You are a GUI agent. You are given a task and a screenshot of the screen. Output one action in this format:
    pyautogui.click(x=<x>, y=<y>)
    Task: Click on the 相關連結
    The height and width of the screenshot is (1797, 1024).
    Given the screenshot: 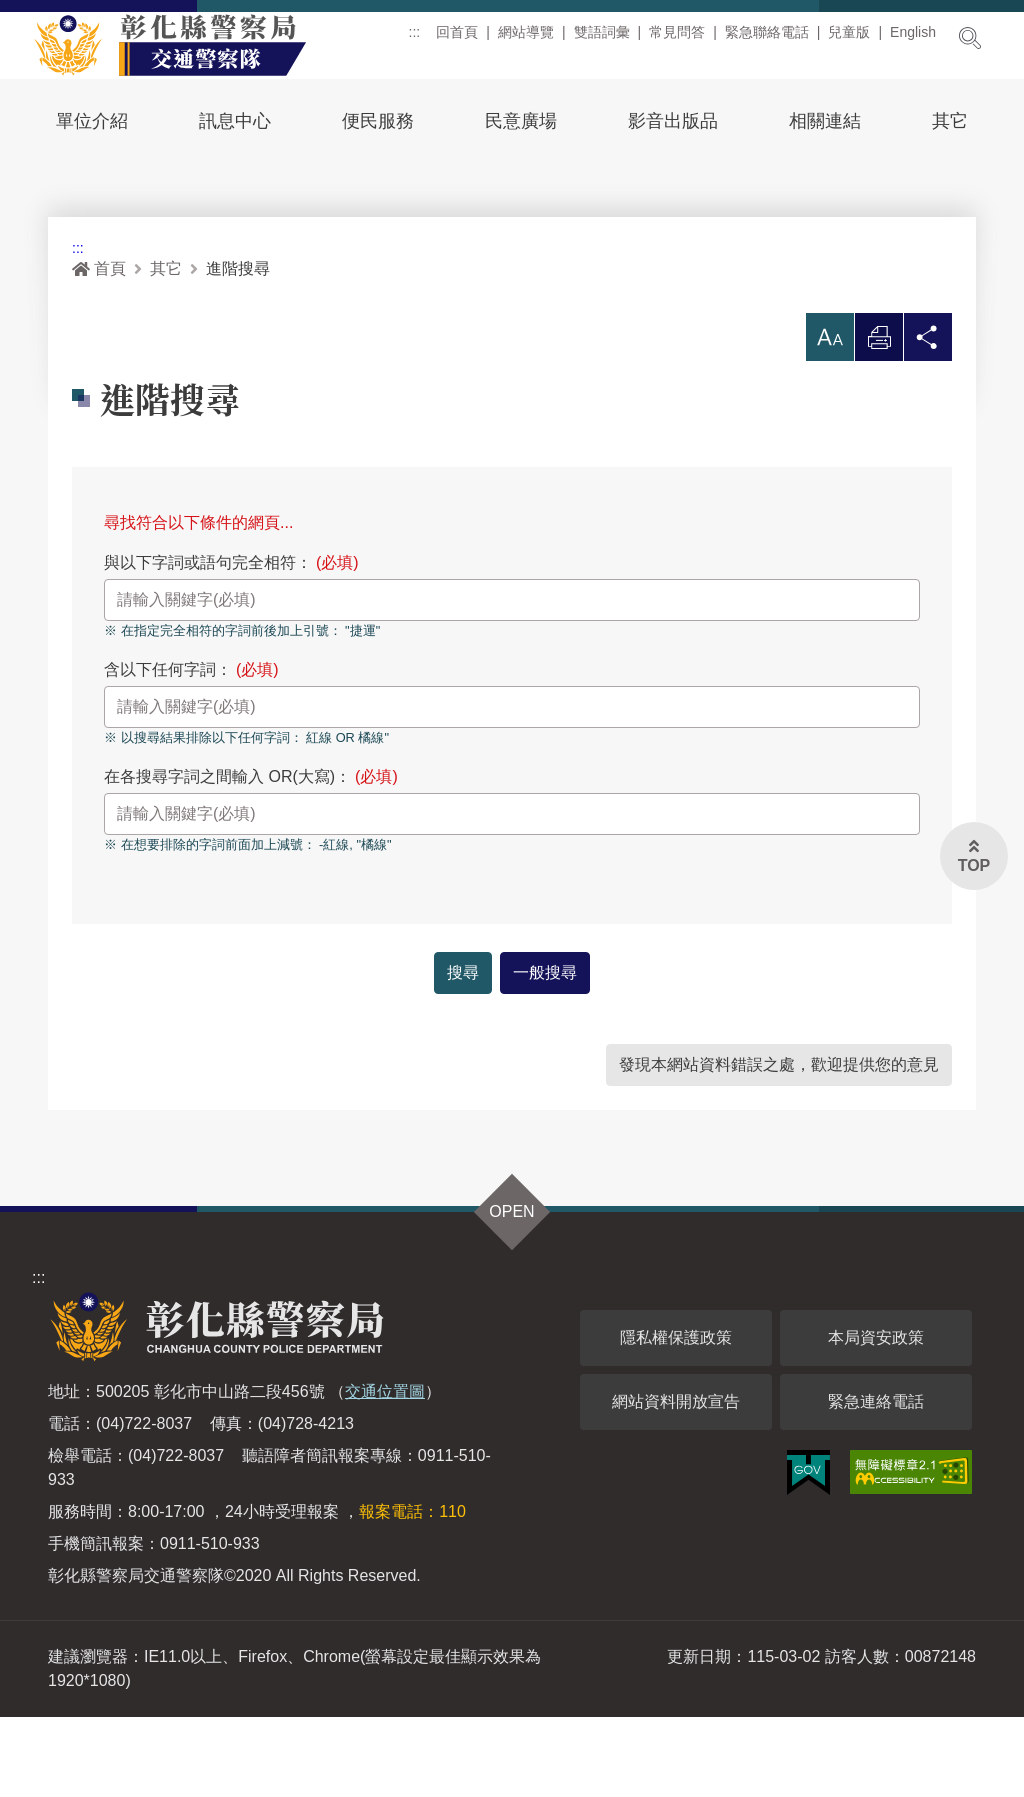 What is the action you would take?
    pyautogui.click(x=825, y=121)
    